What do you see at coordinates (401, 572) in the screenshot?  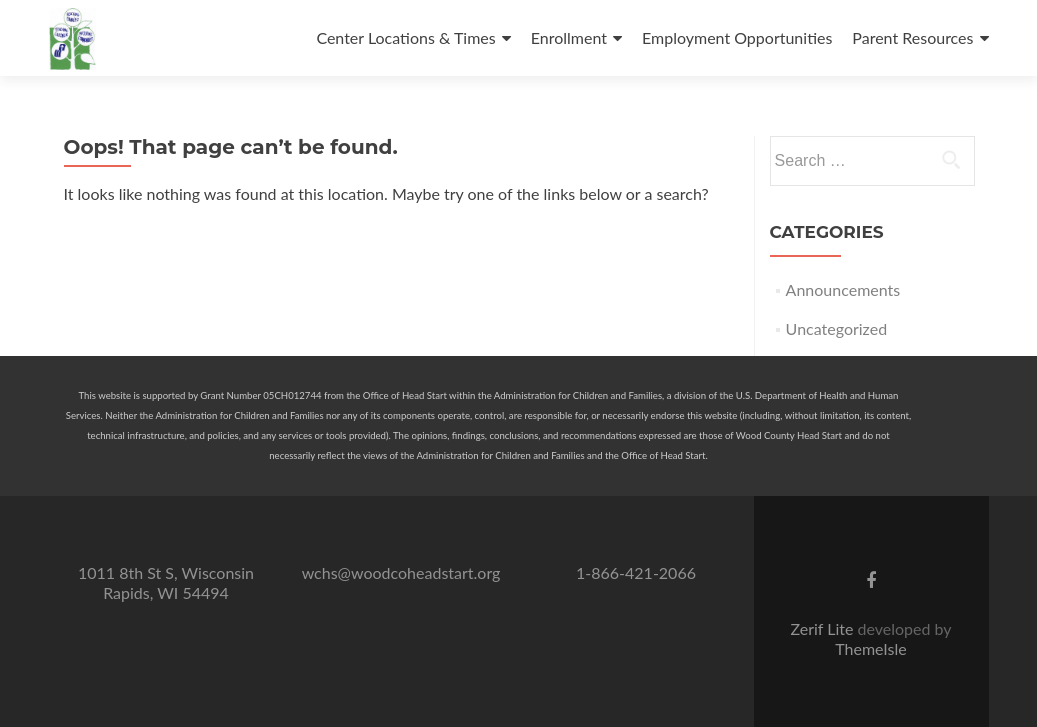 I see `wchs@woodcoheadstart.org` at bounding box center [401, 572].